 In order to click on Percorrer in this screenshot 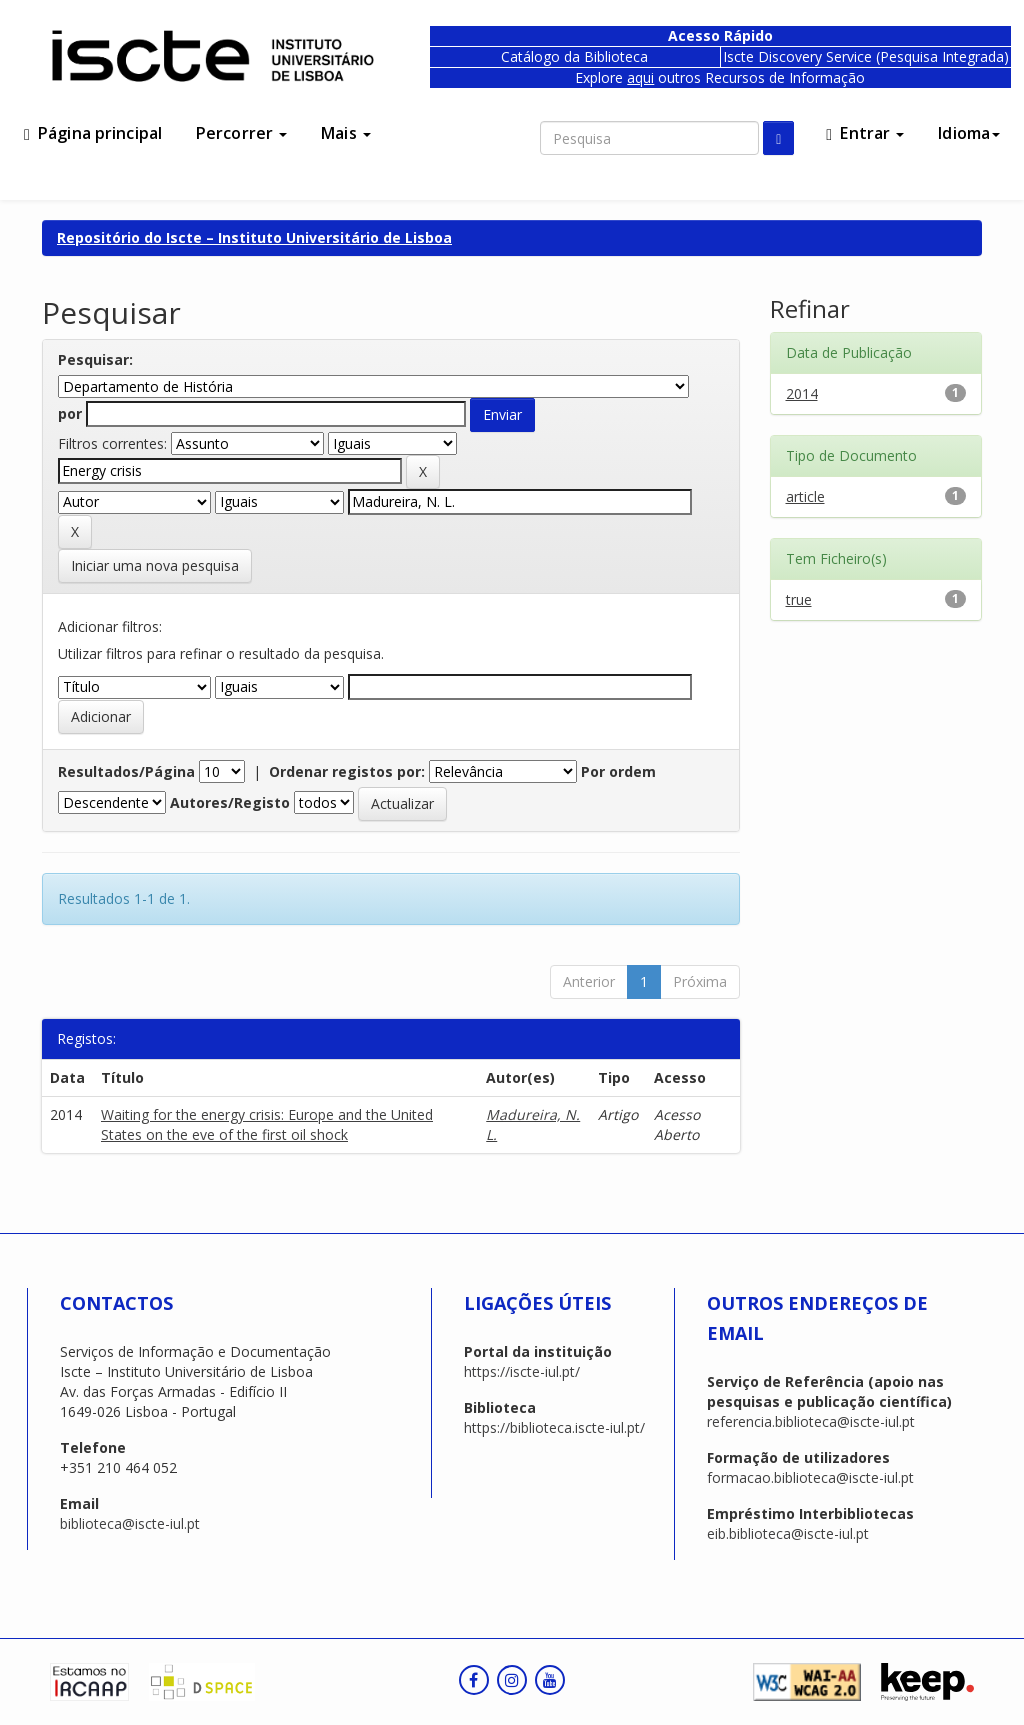, I will do `click(241, 133)`.